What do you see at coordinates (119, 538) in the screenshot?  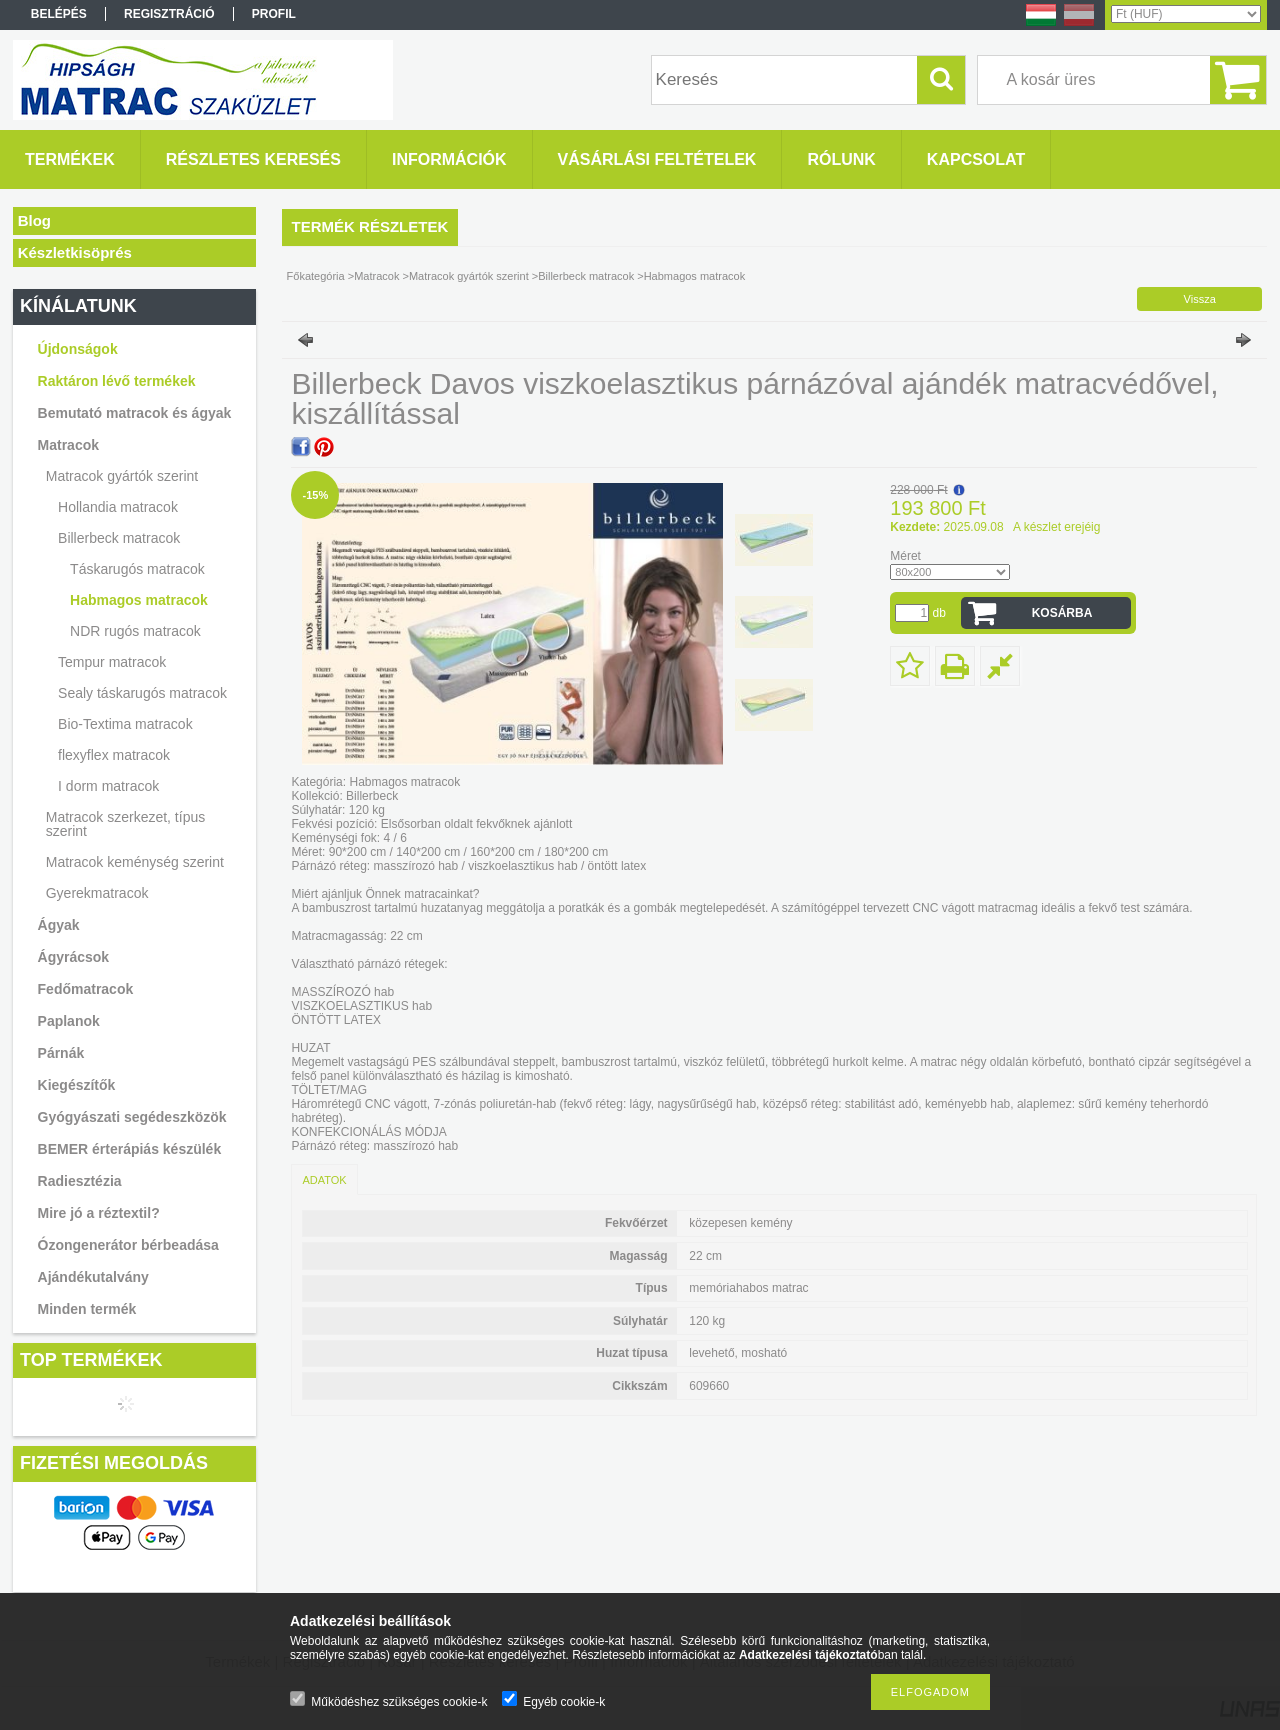 I see `Billerbeck matracok` at bounding box center [119, 538].